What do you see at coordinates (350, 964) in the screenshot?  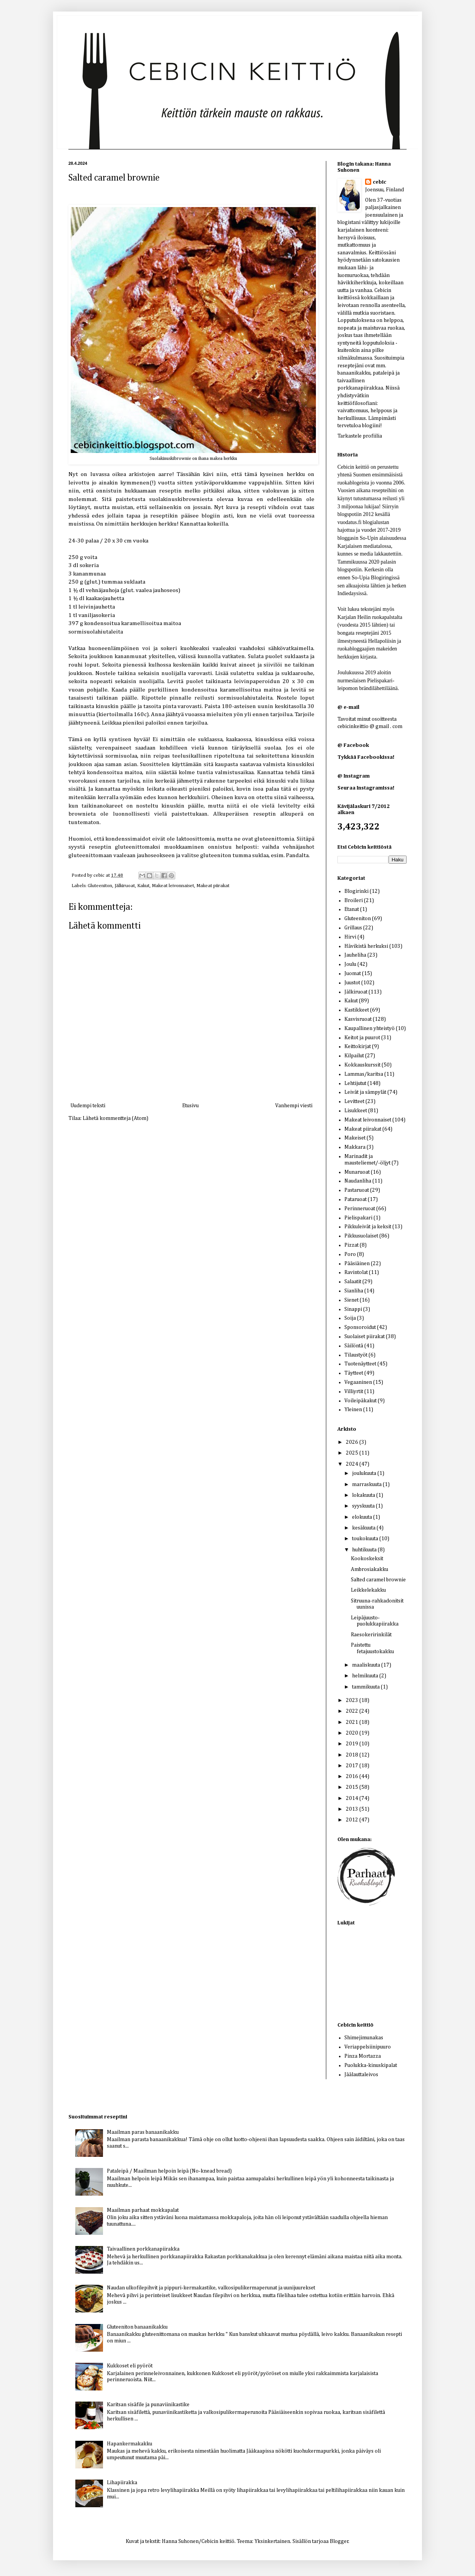 I see `Joulu` at bounding box center [350, 964].